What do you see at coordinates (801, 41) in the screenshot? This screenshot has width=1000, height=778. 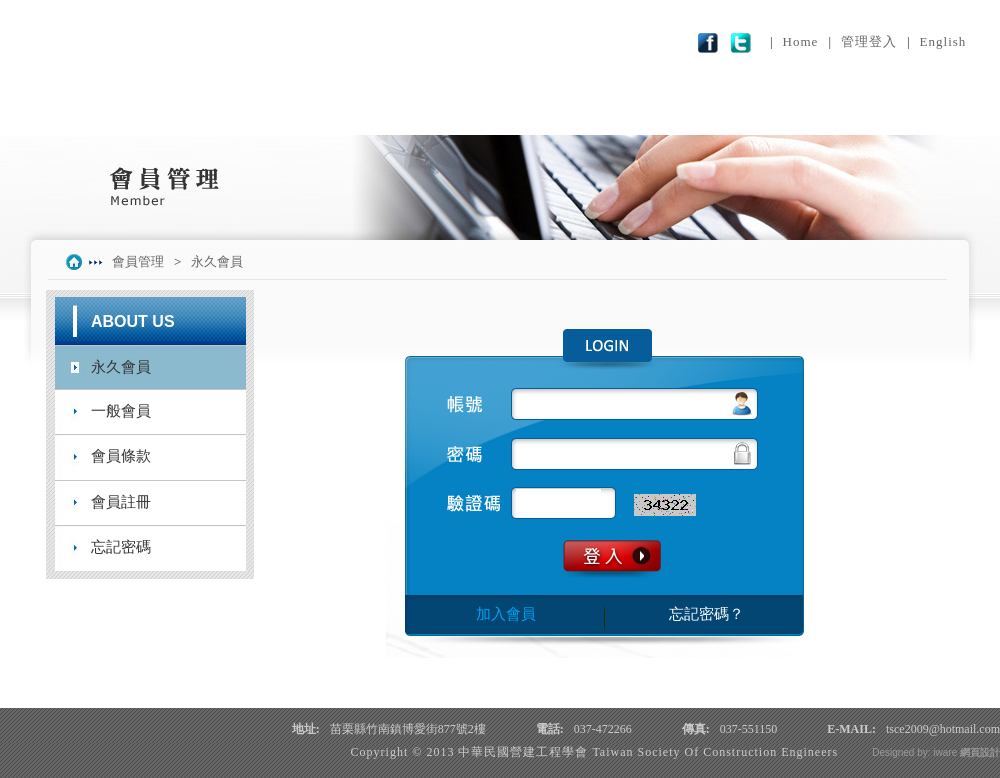 I see `Home` at bounding box center [801, 41].